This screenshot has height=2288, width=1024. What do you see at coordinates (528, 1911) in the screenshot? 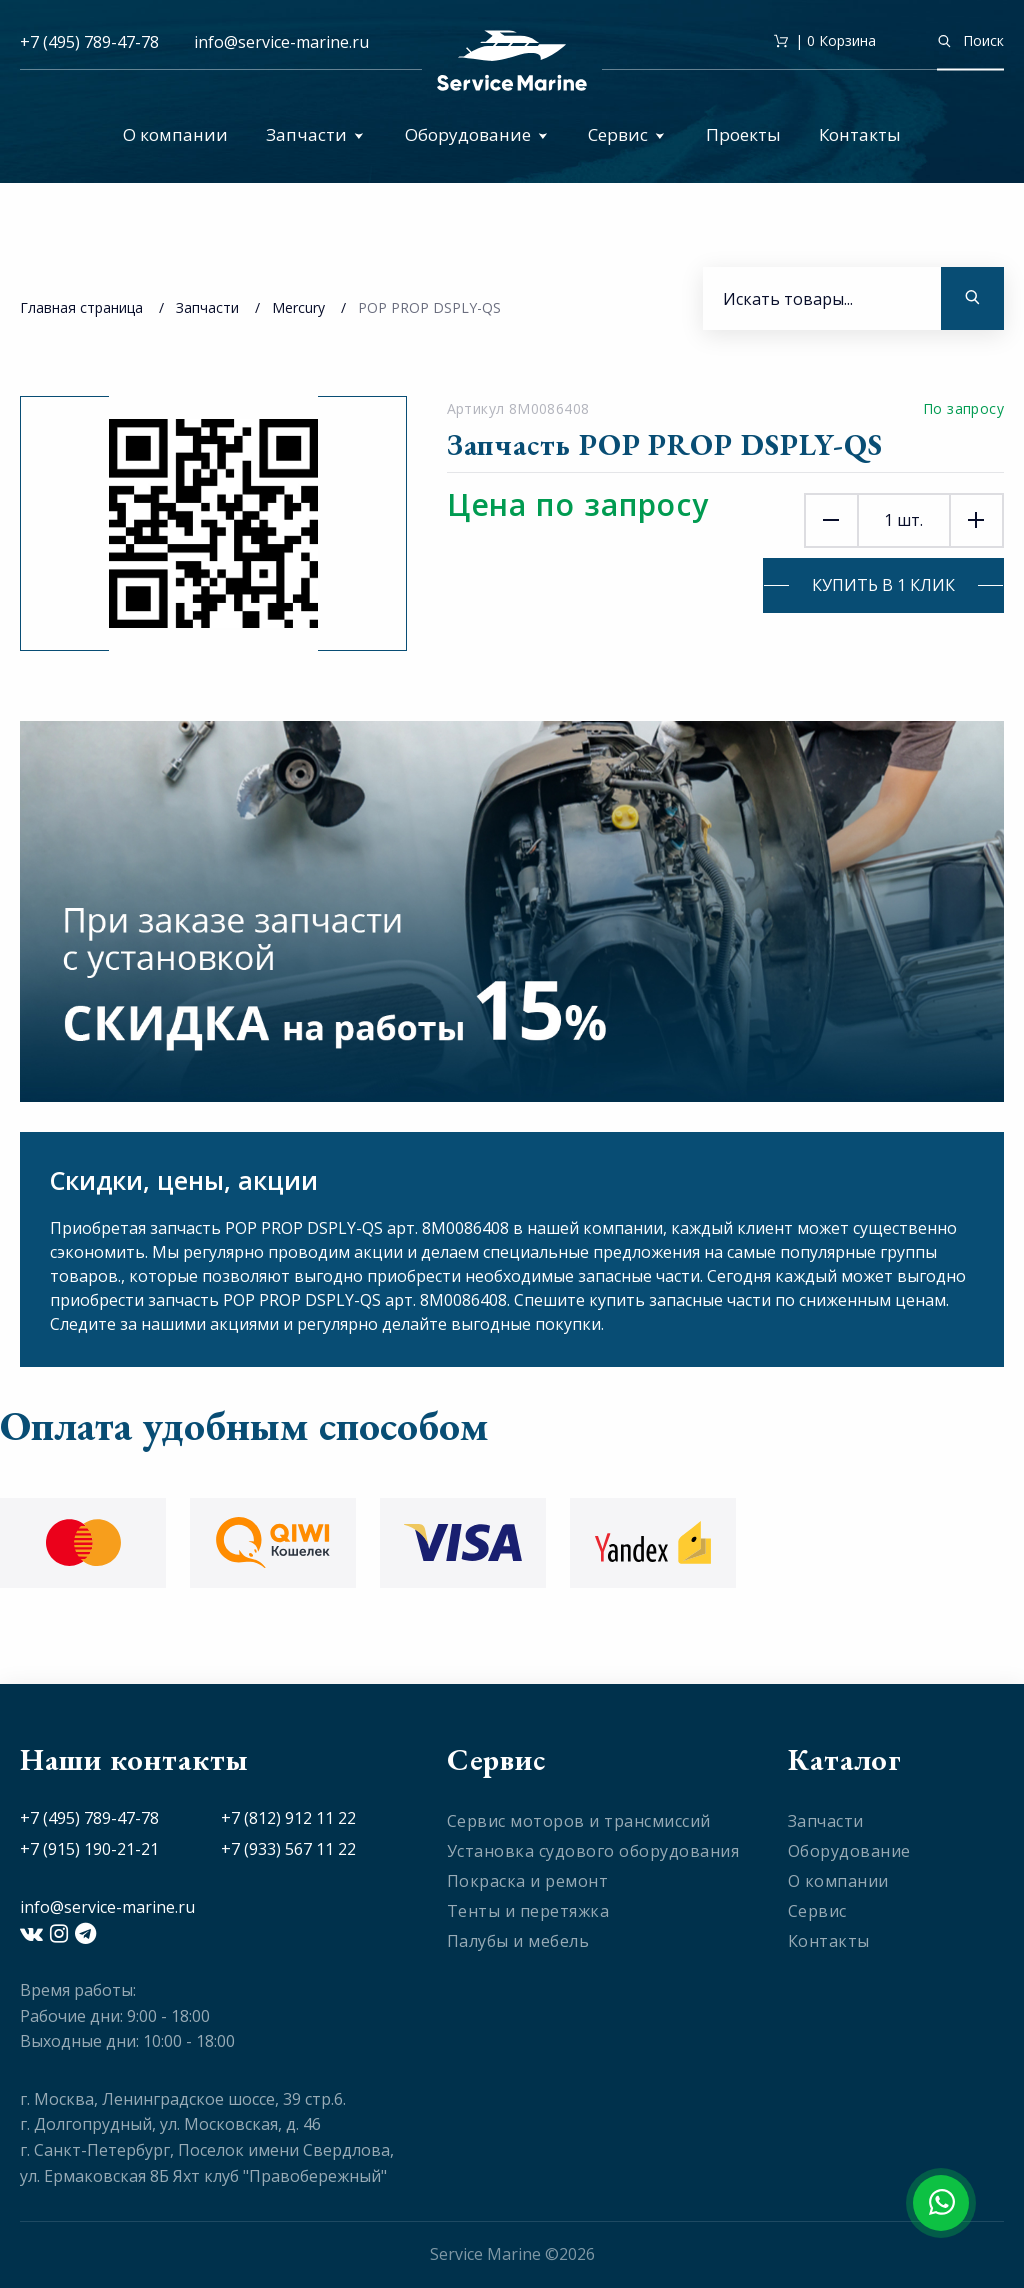
I see `Тенты и перетяжка` at bounding box center [528, 1911].